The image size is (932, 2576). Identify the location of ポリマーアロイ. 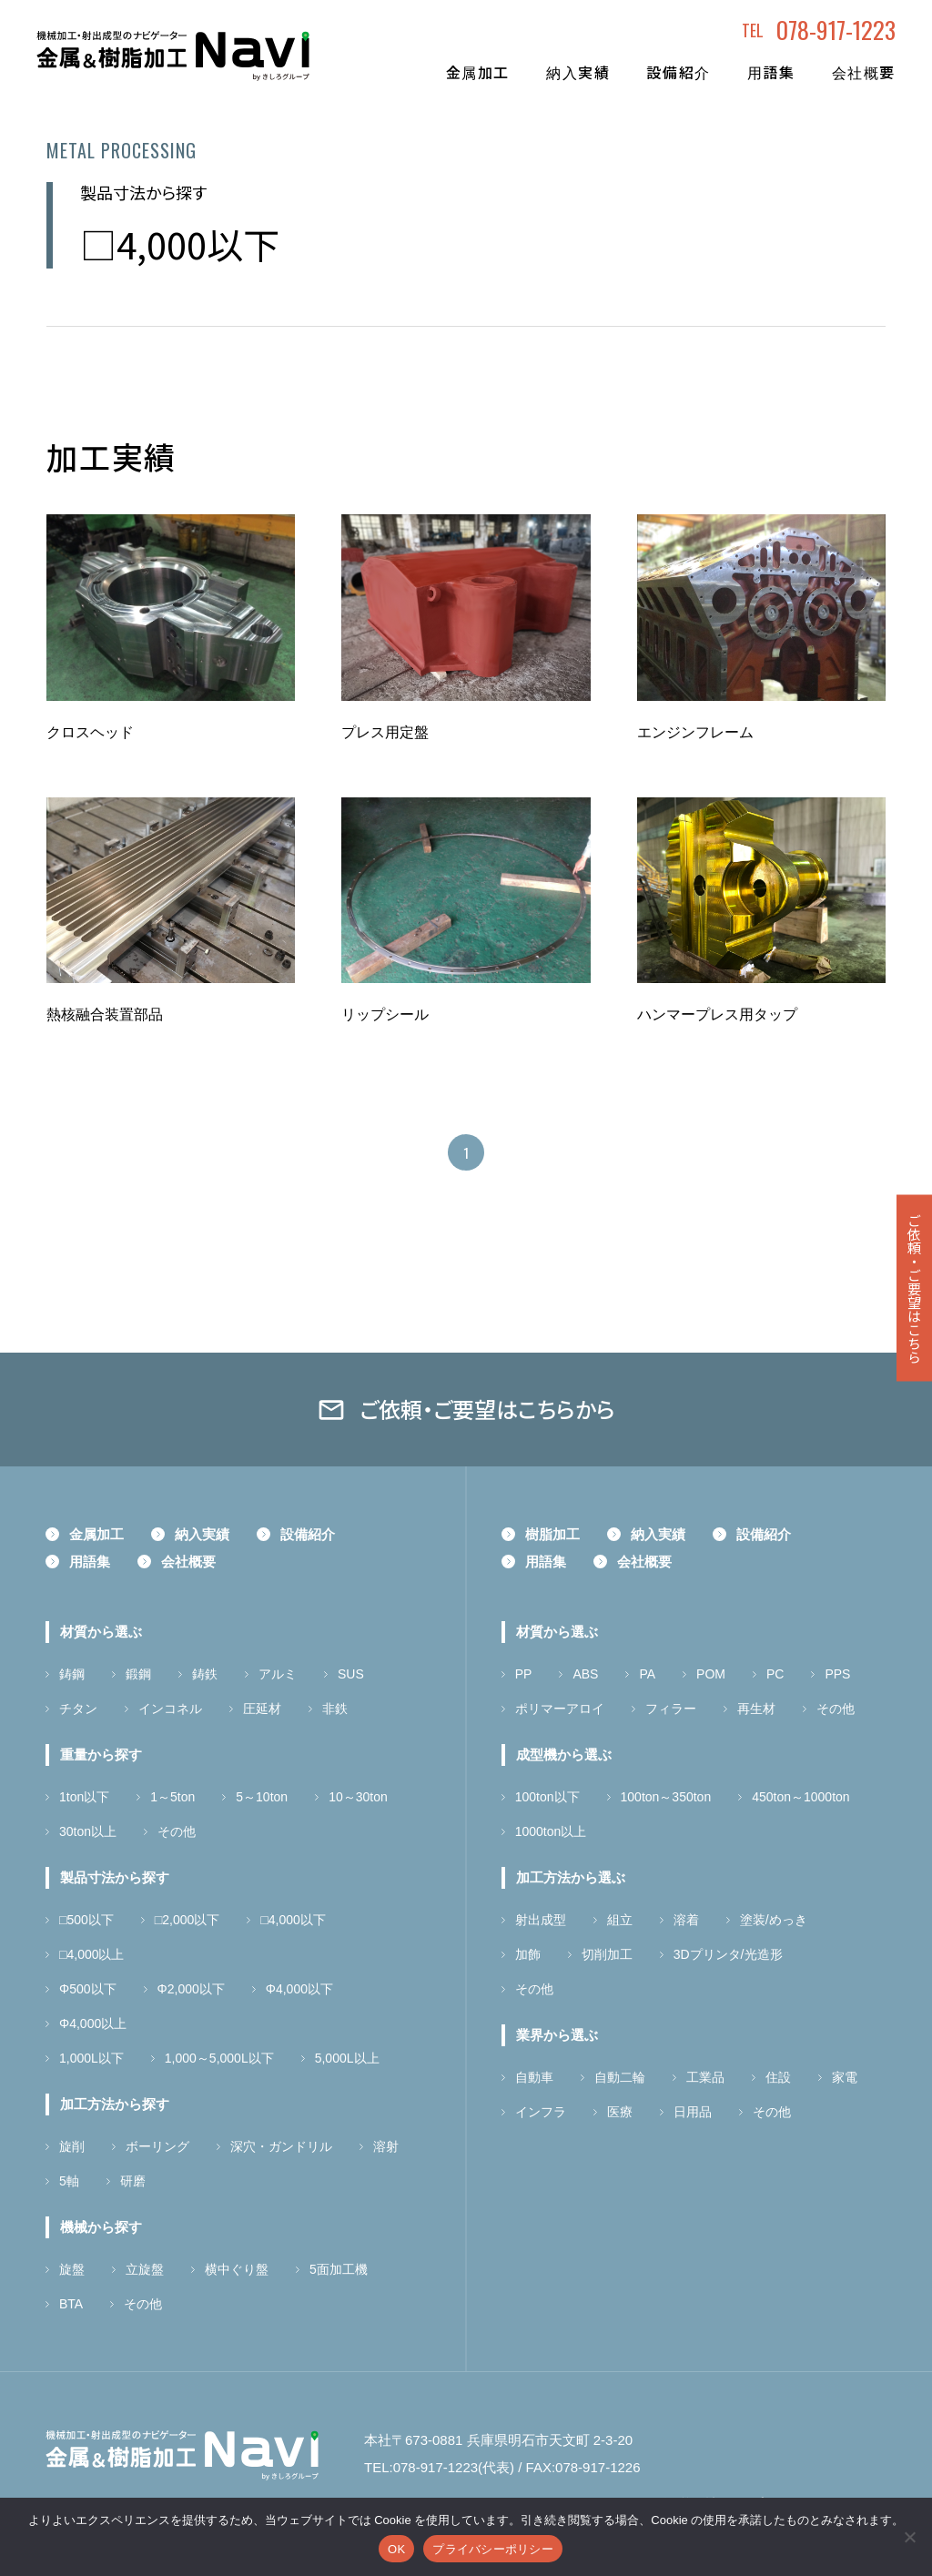
(559, 1708).